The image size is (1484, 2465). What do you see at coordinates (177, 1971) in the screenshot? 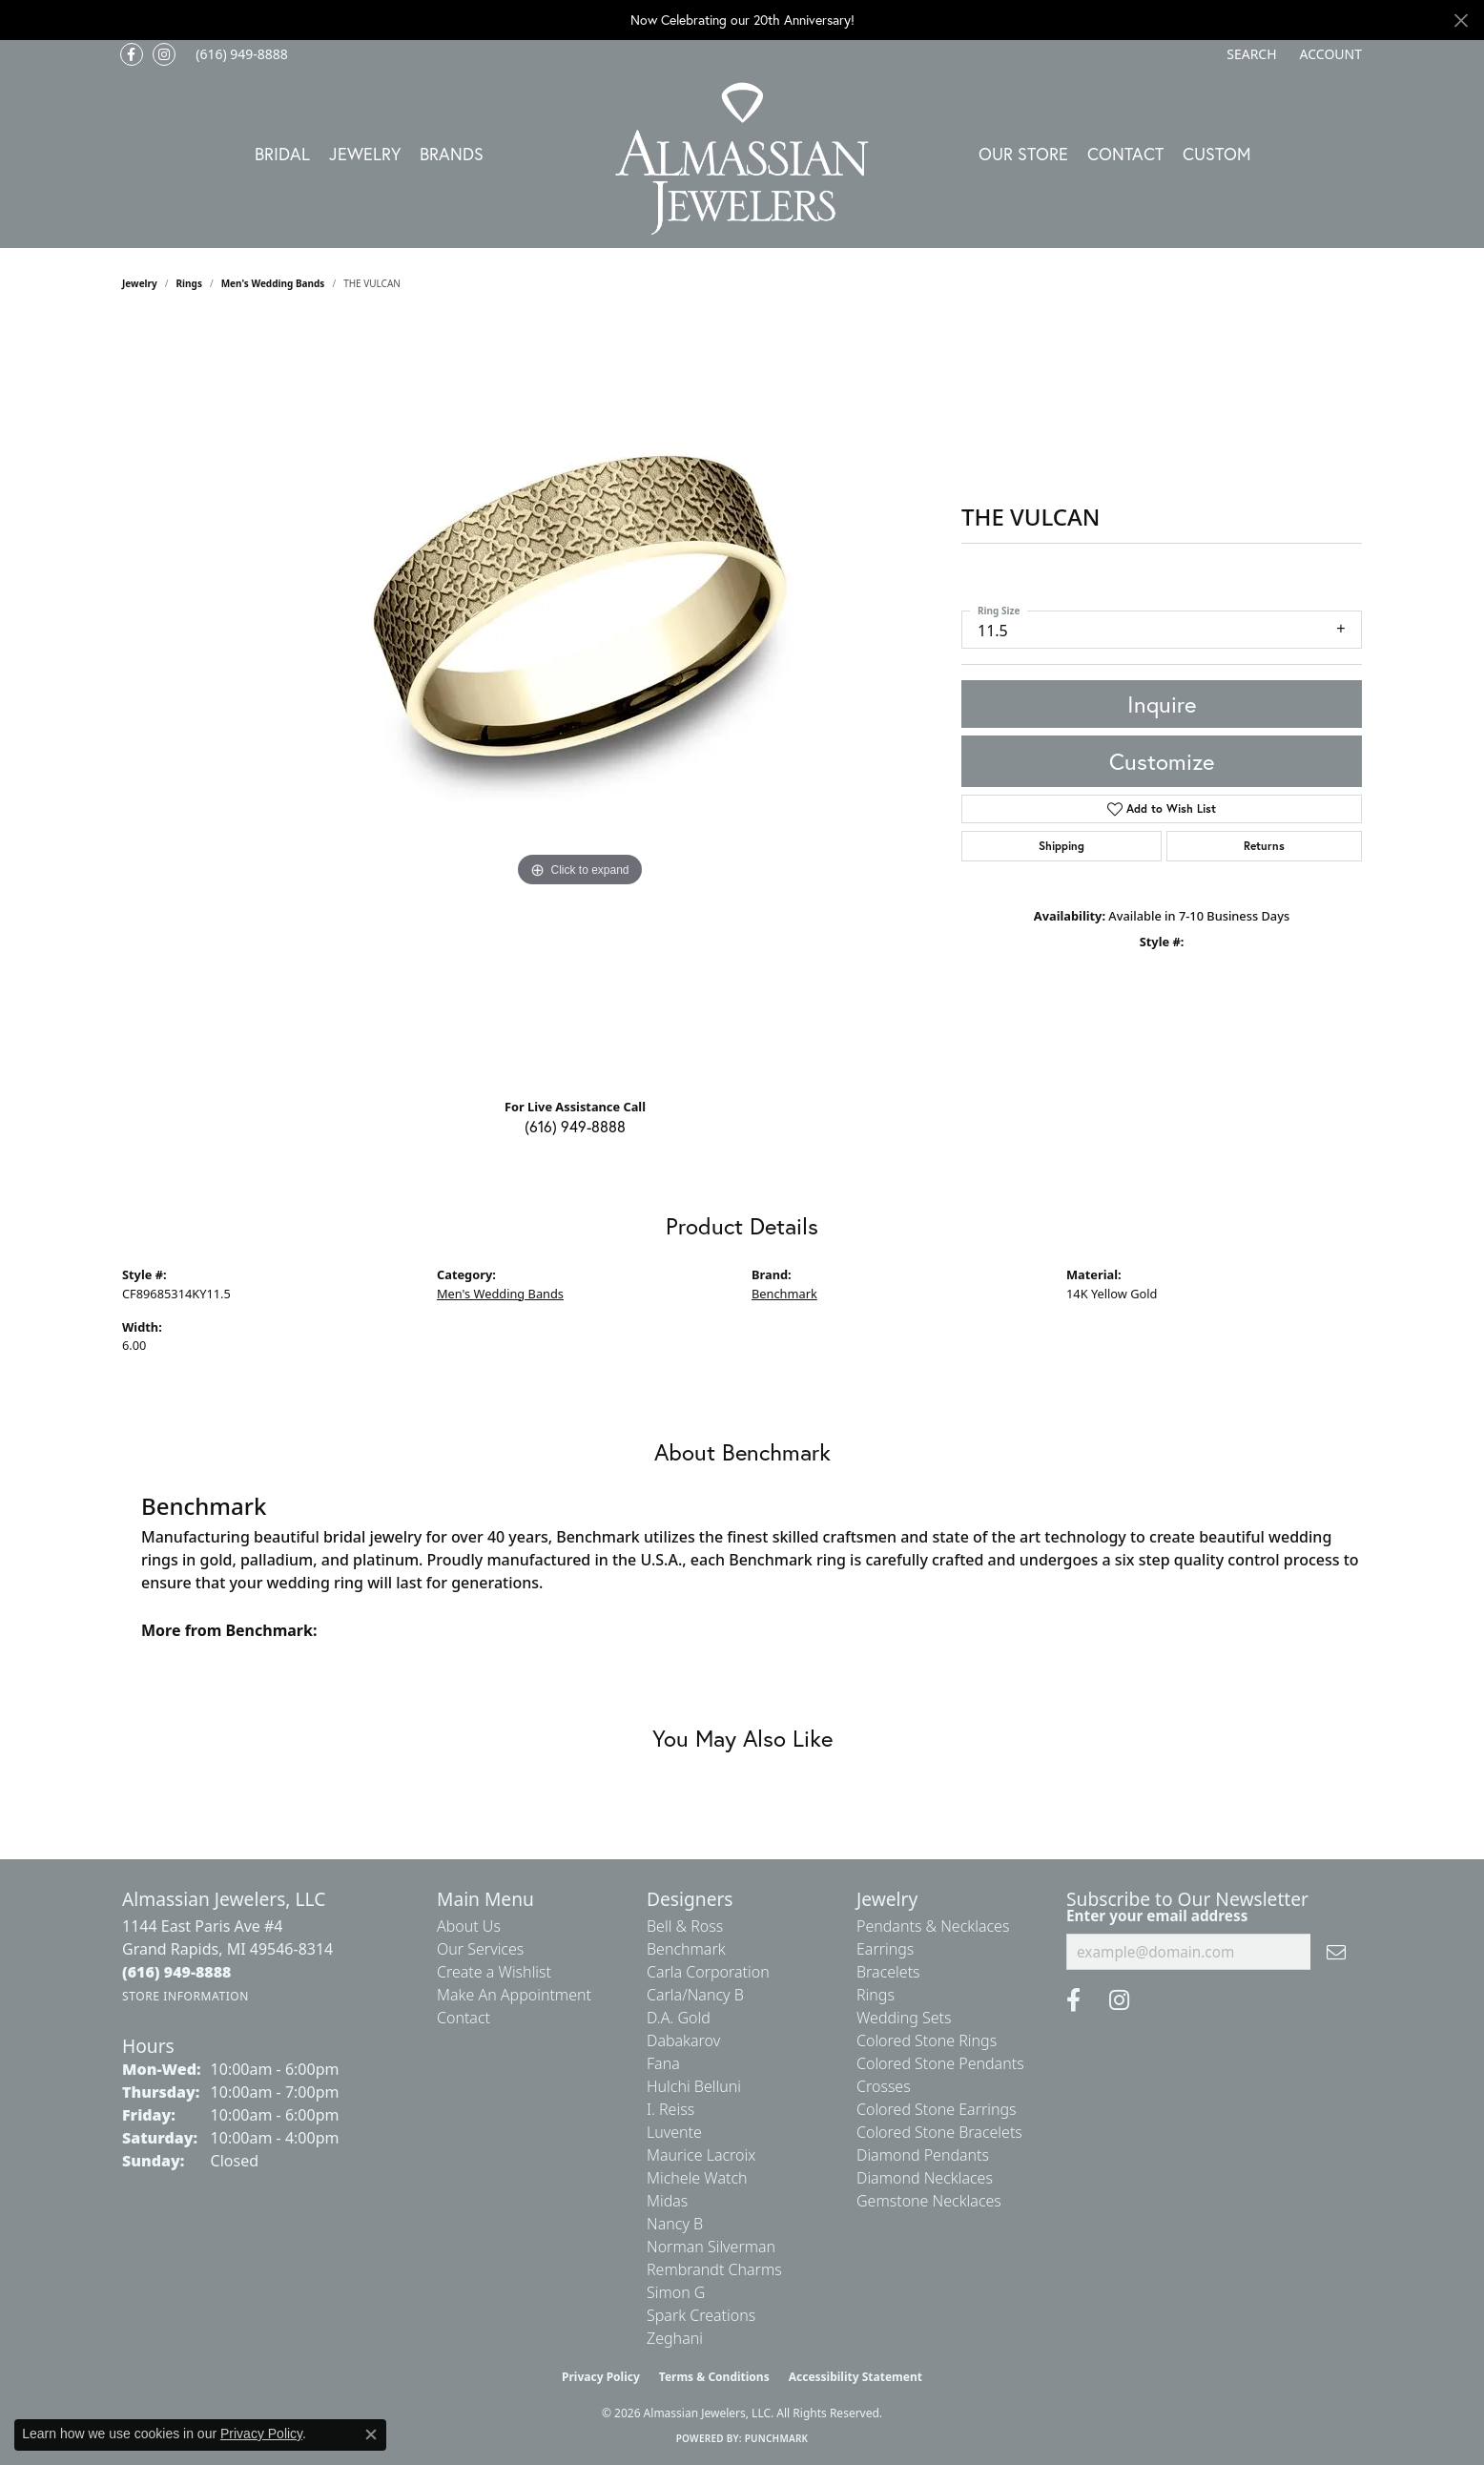
I see `[Call the Store]` at bounding box center [177, 1971].